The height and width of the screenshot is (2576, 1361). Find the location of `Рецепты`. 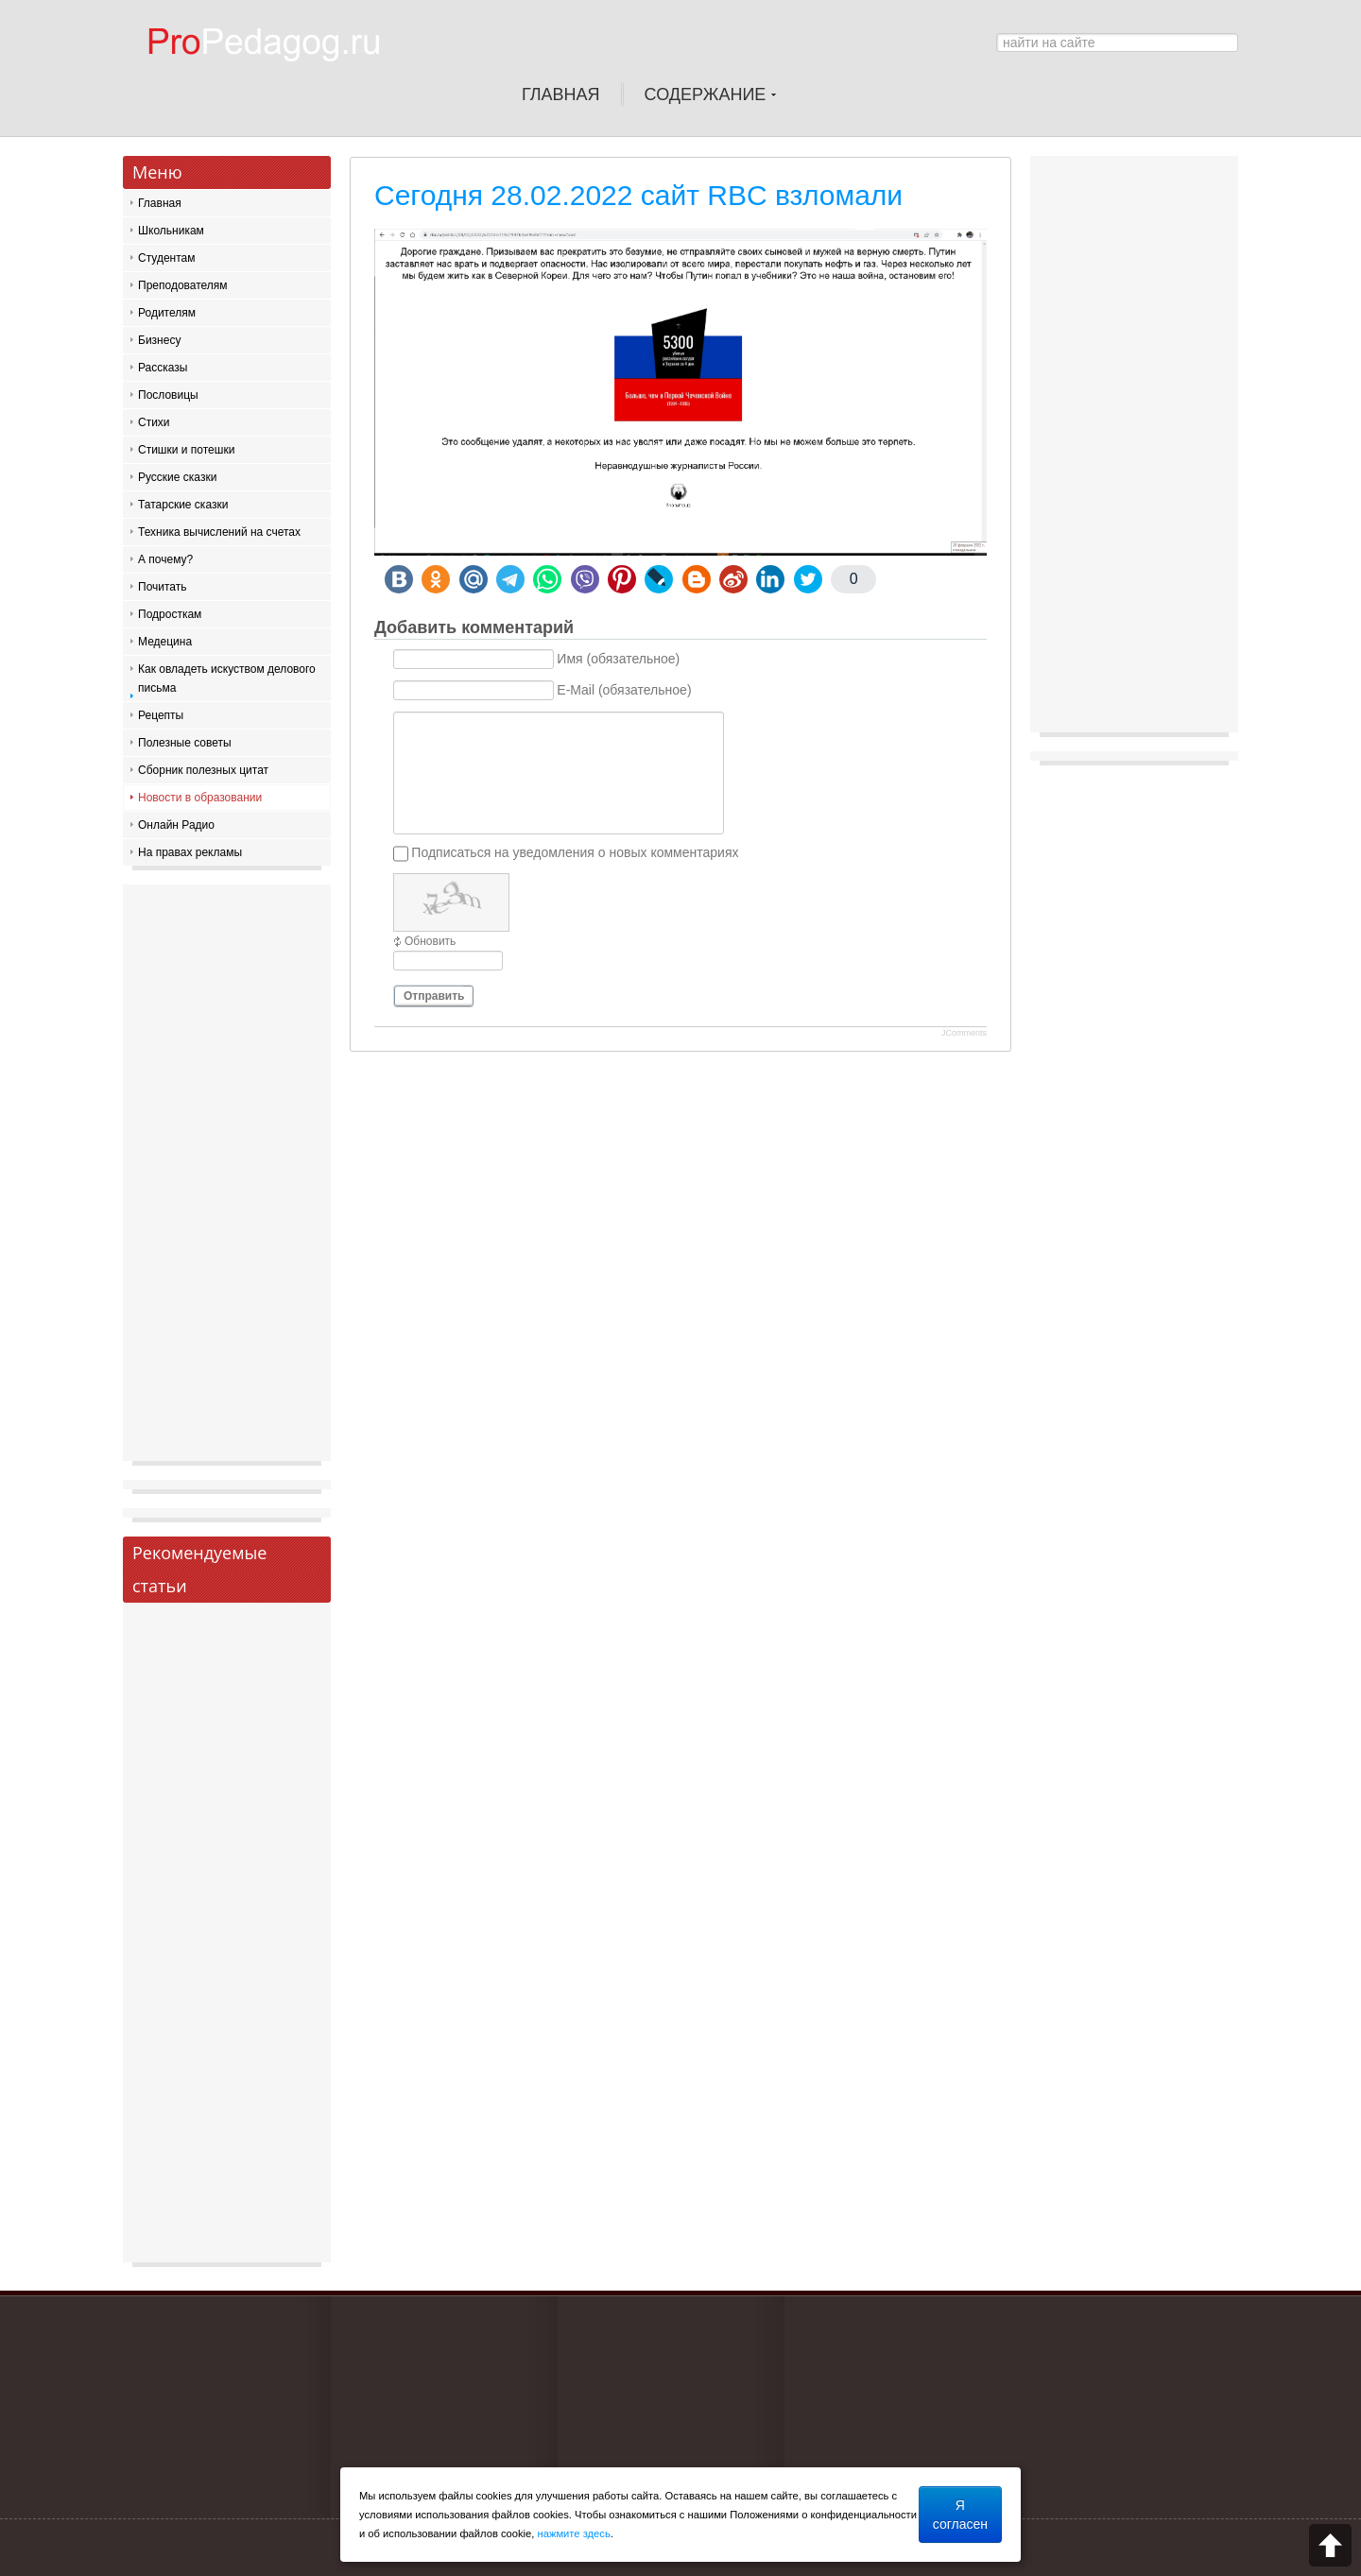

Рецепты is located at coordinates (160, 715).